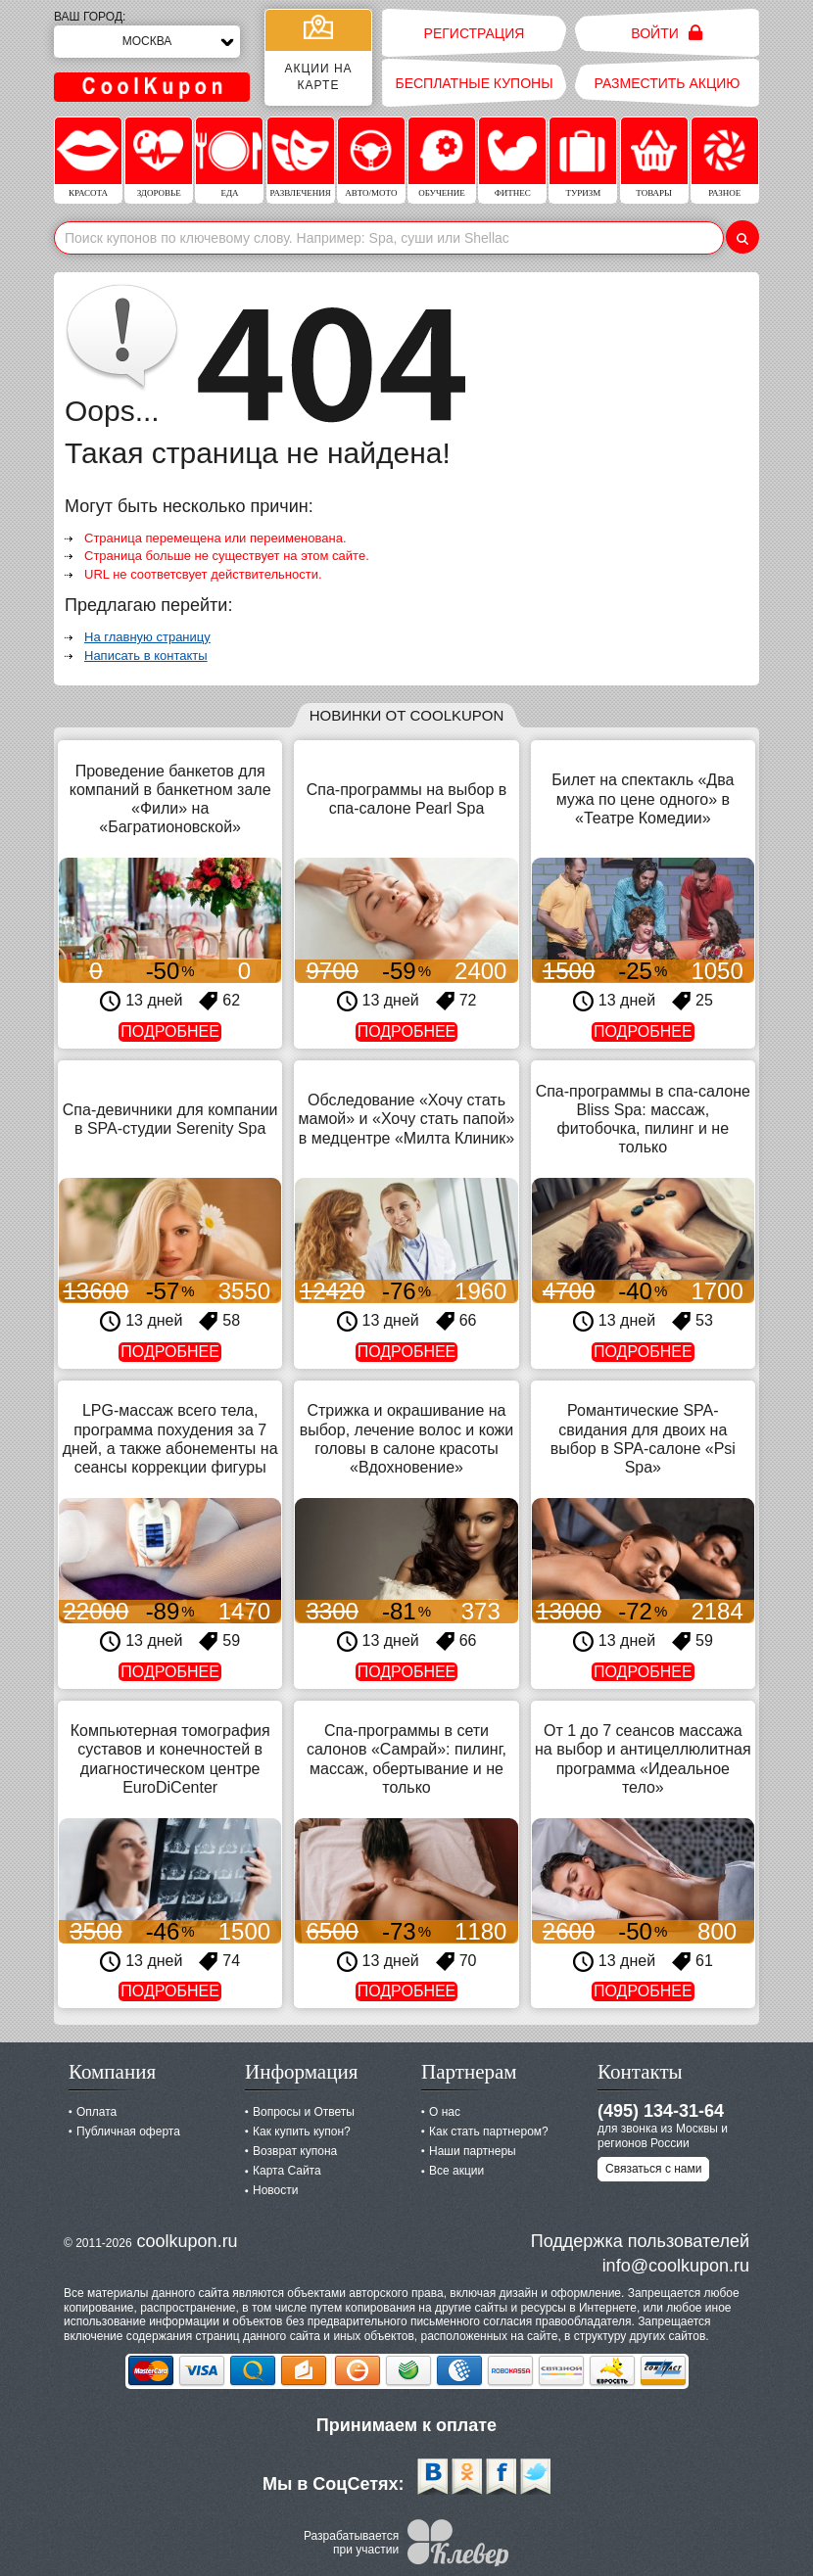  I want to click on Как купить купон?, so click(302, 2131).